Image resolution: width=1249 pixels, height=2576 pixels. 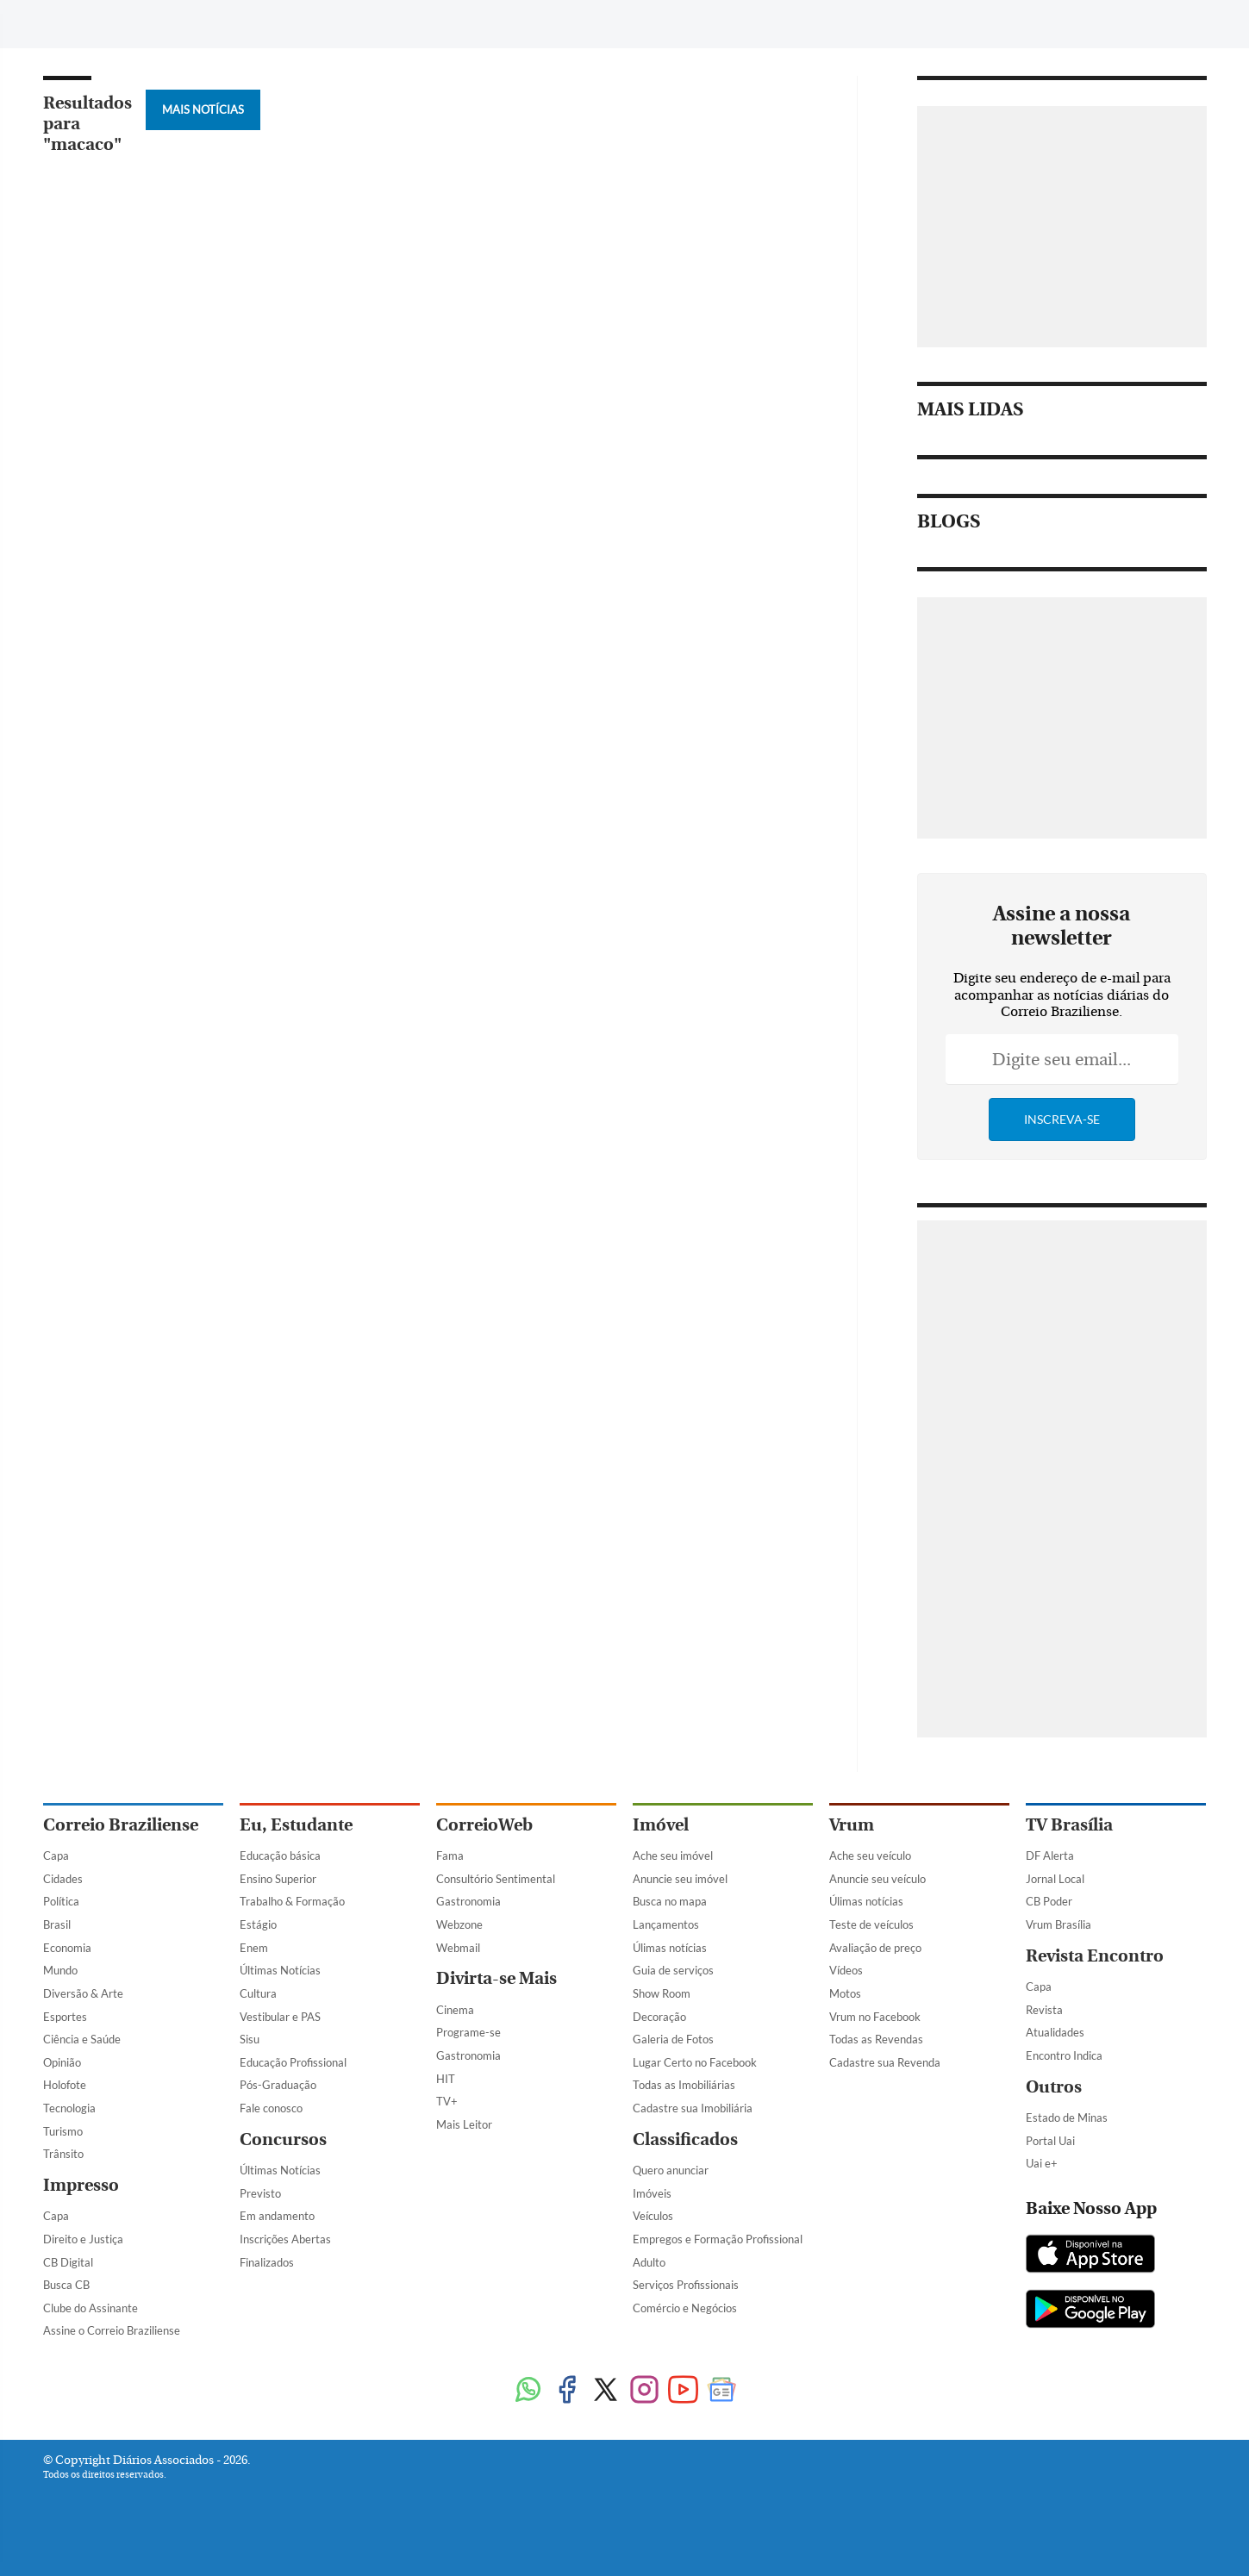 I want to click on Cadastre sua Revenda, so click(x=884, y=2062).